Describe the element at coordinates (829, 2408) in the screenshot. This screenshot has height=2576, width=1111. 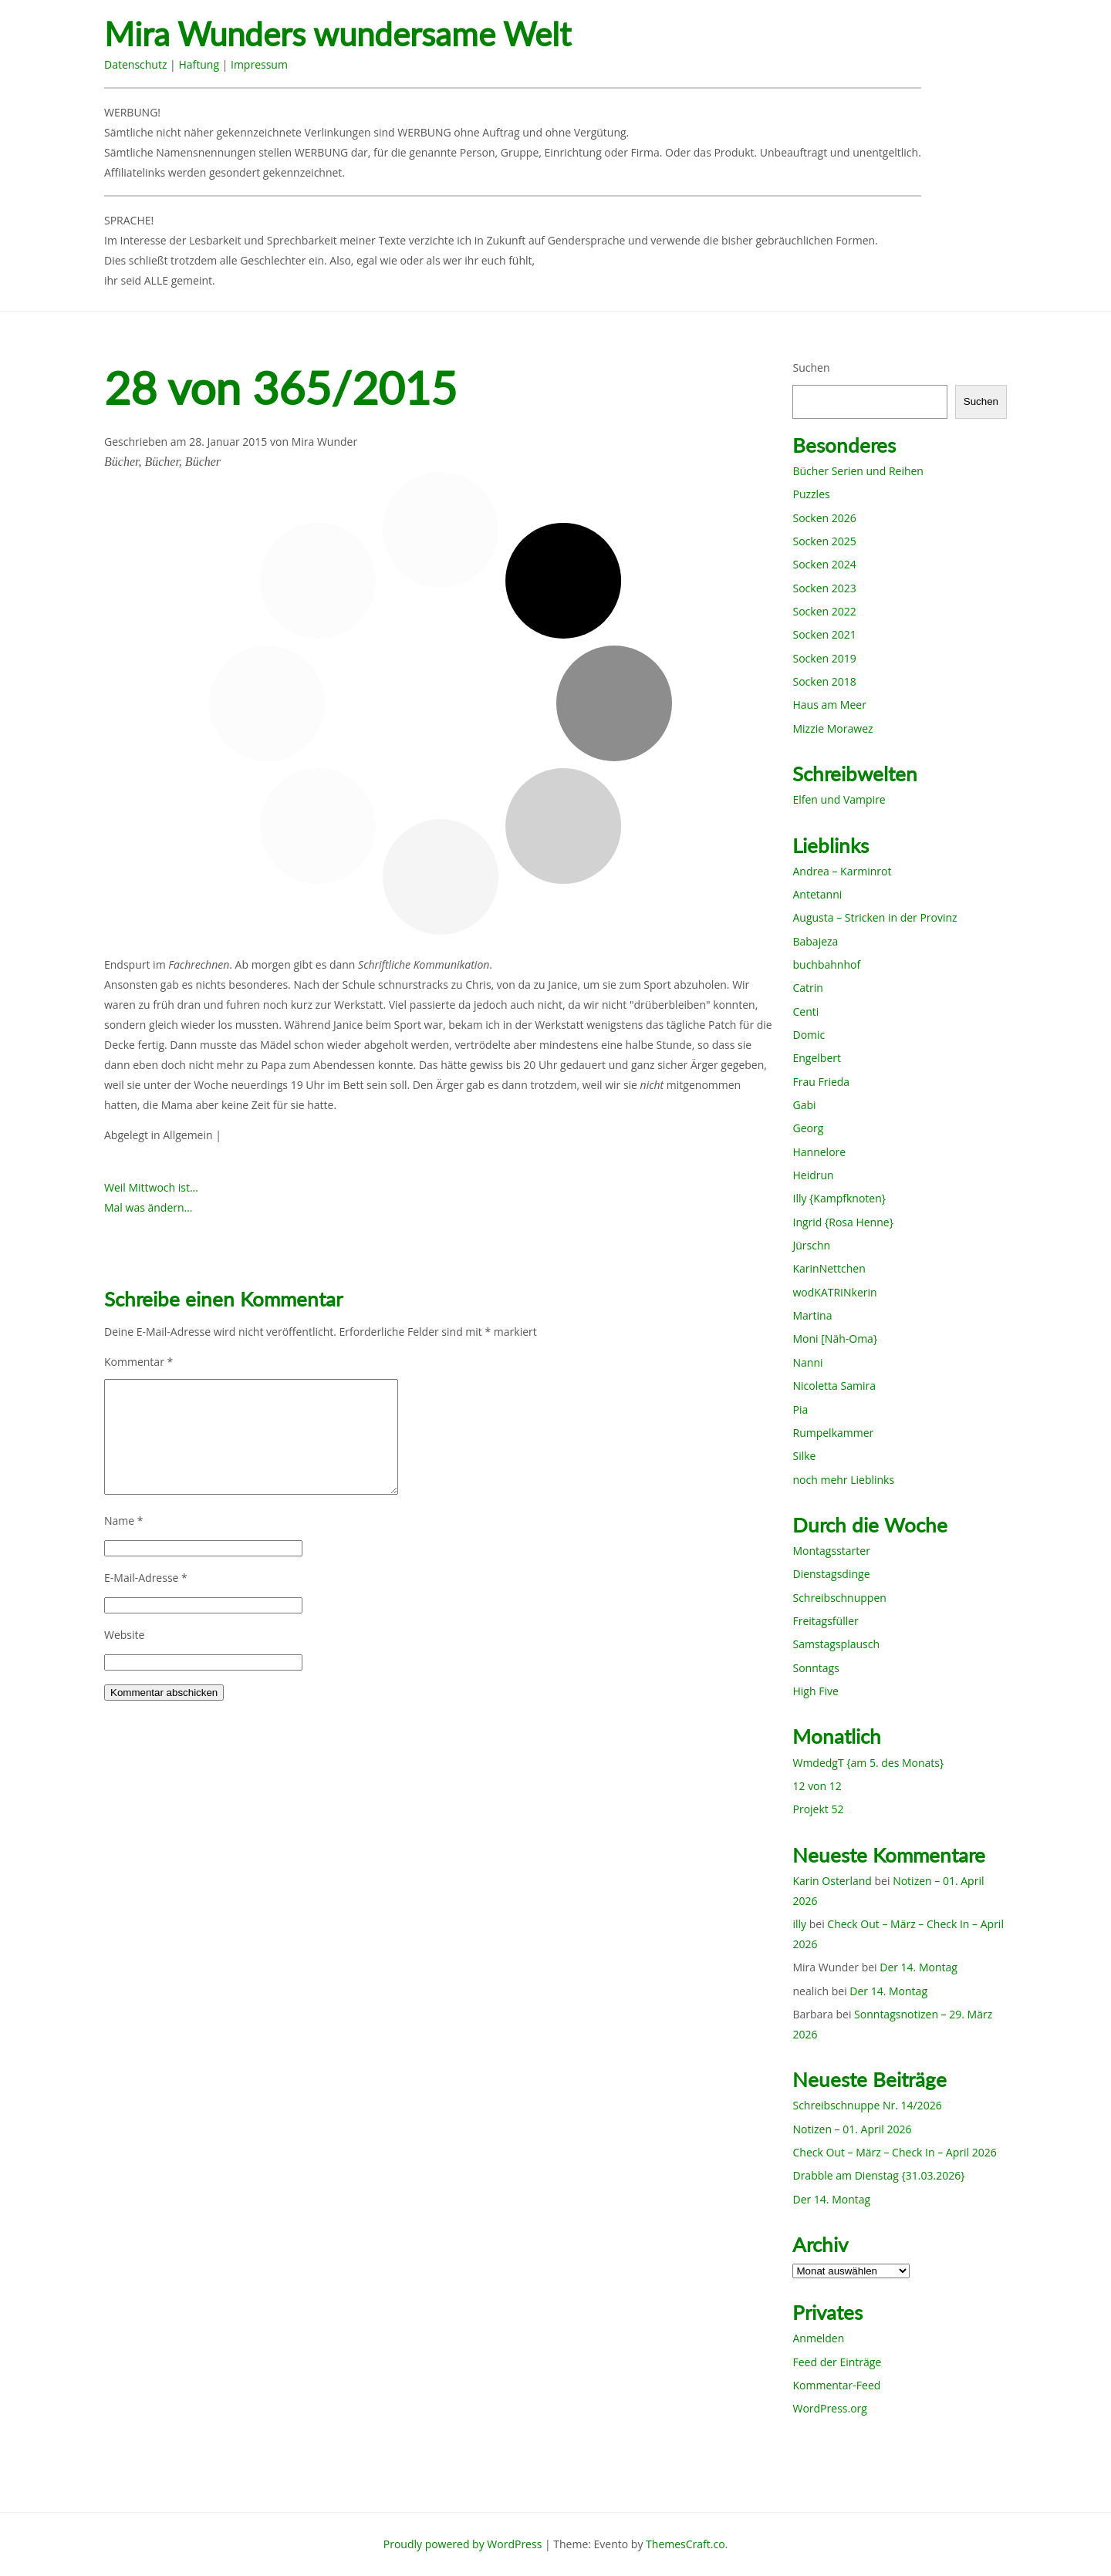
I see `WordPress.org` at that location.